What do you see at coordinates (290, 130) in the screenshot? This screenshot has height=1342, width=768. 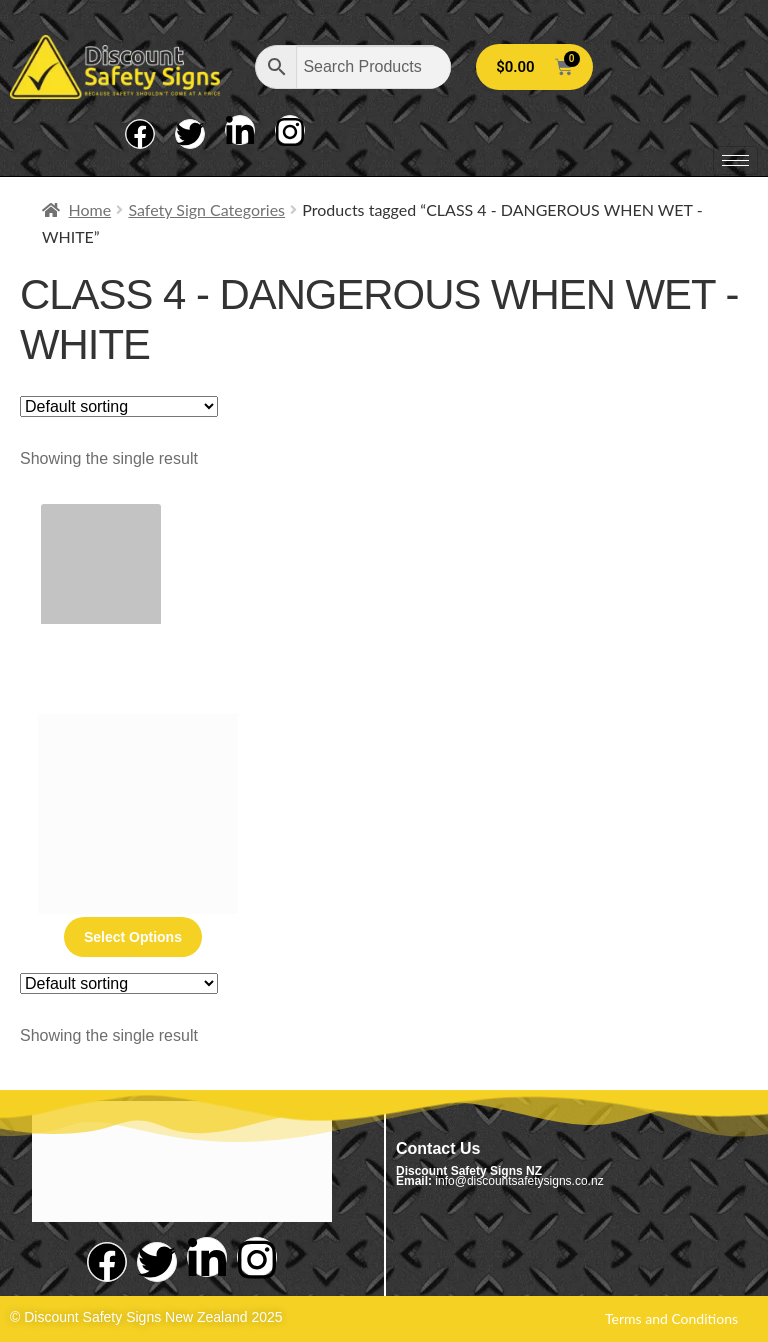 I see `[Instagram]` at bounding box center [290, 130].